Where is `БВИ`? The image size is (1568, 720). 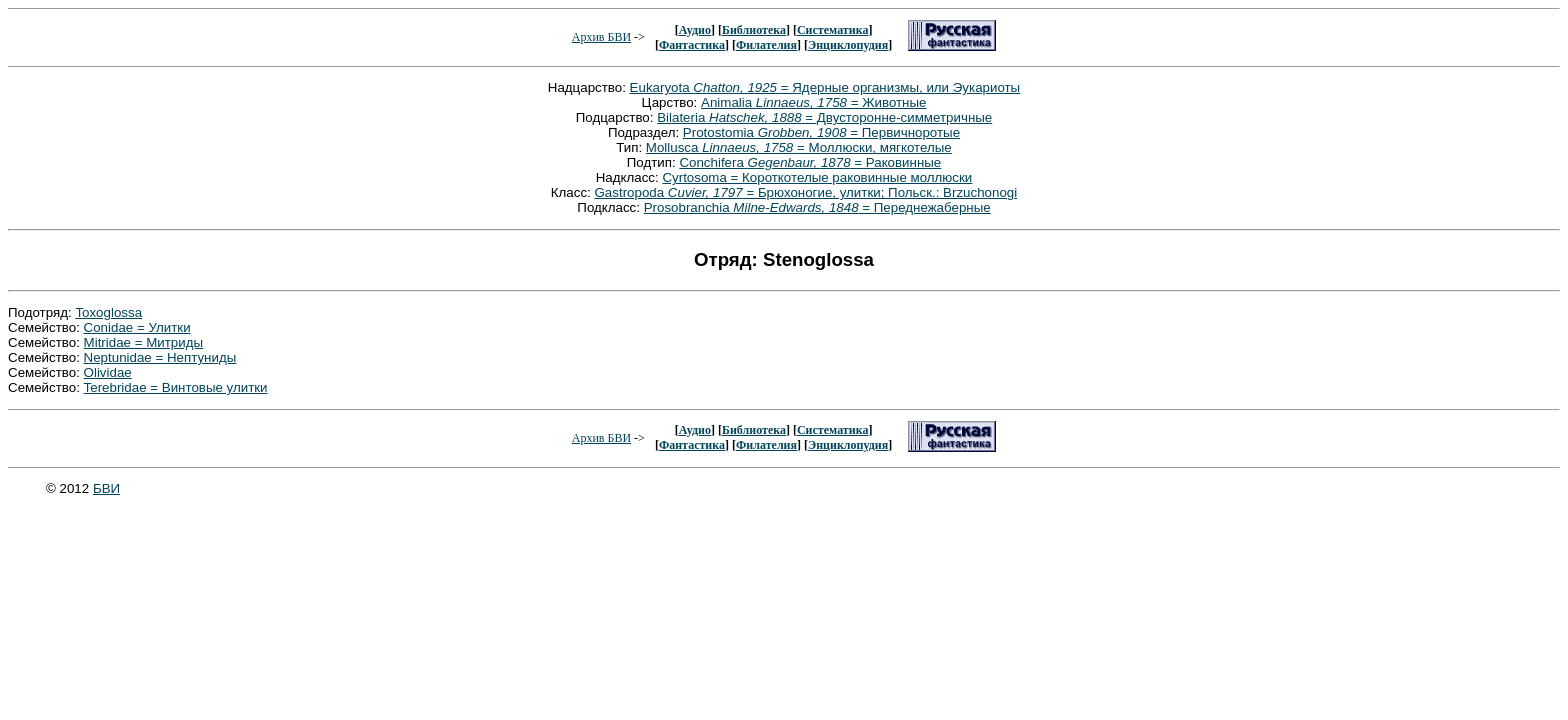
БВИ is located at coordinates (106, 488).